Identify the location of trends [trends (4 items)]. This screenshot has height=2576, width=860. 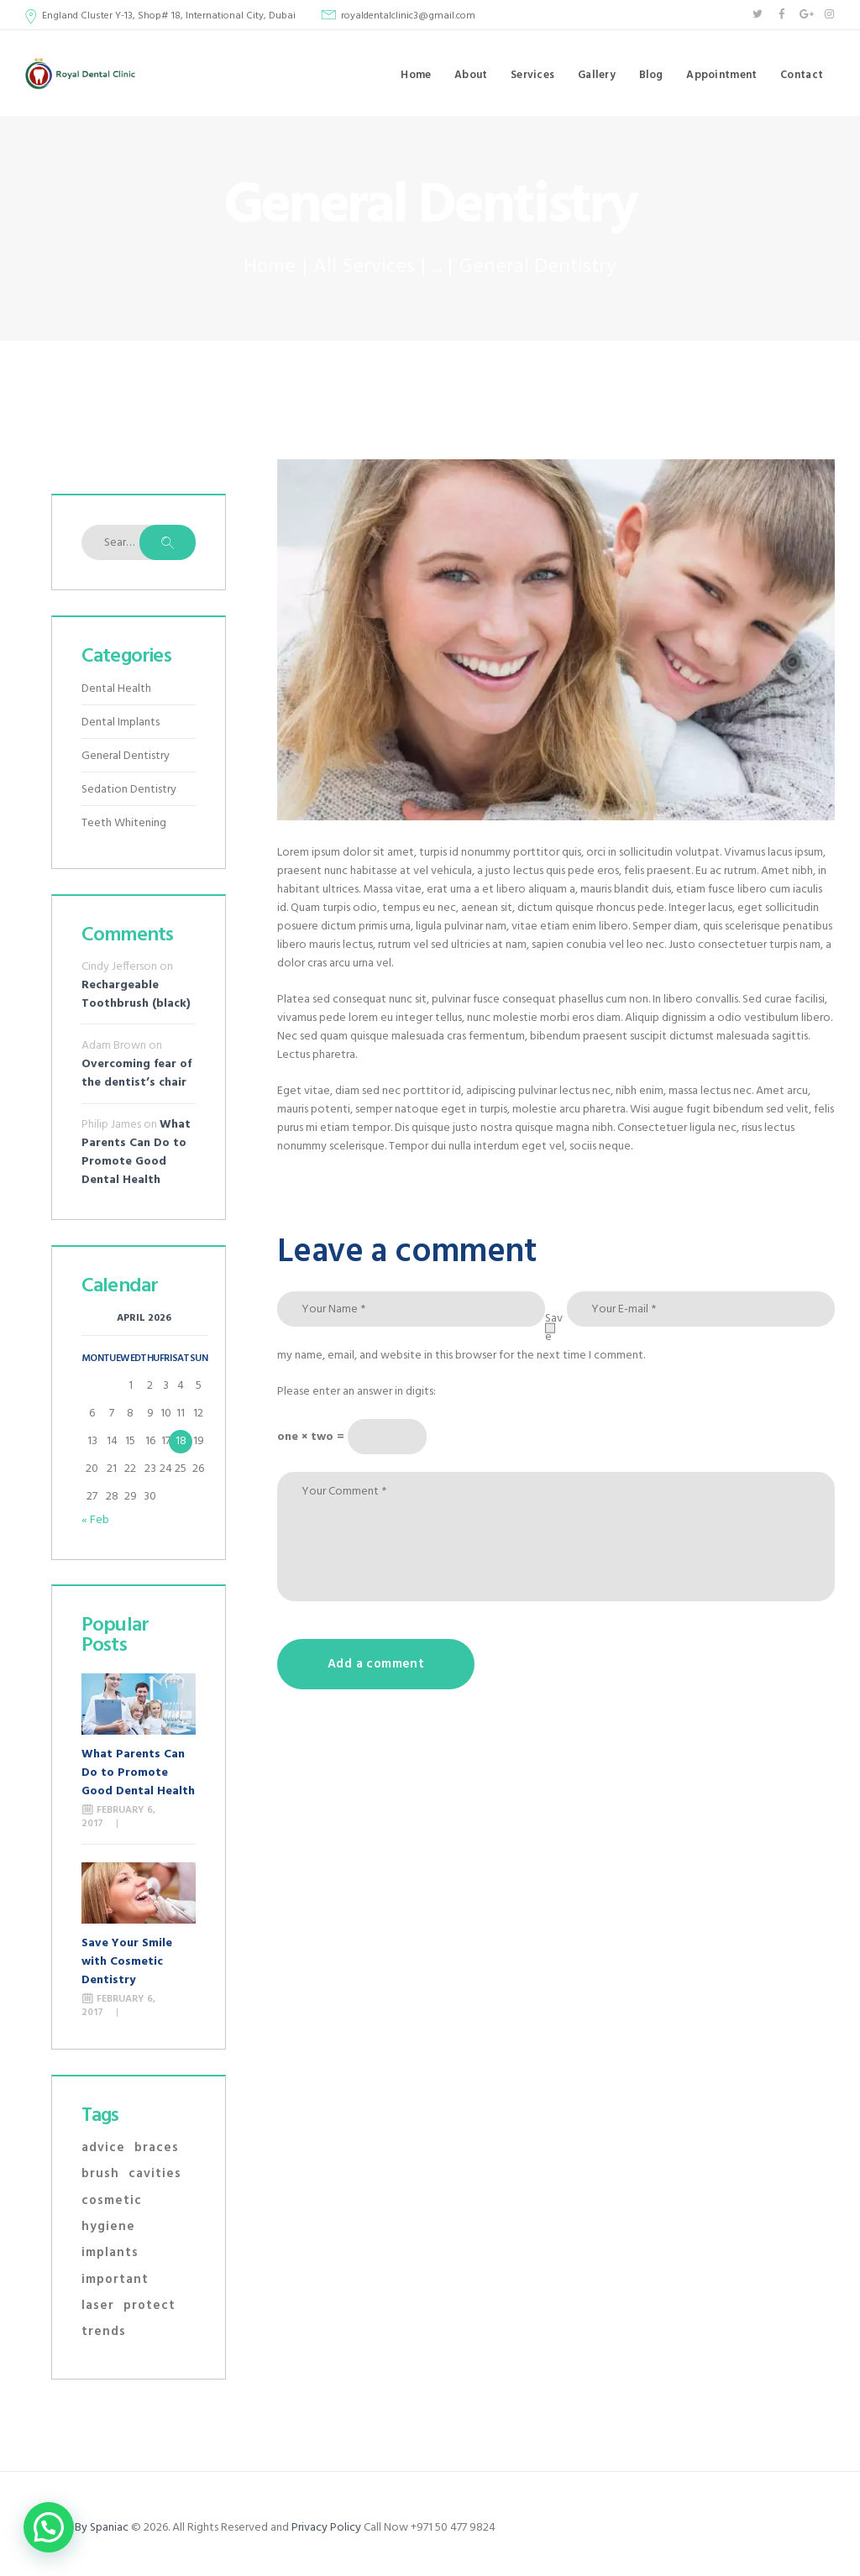
(103, 2332).